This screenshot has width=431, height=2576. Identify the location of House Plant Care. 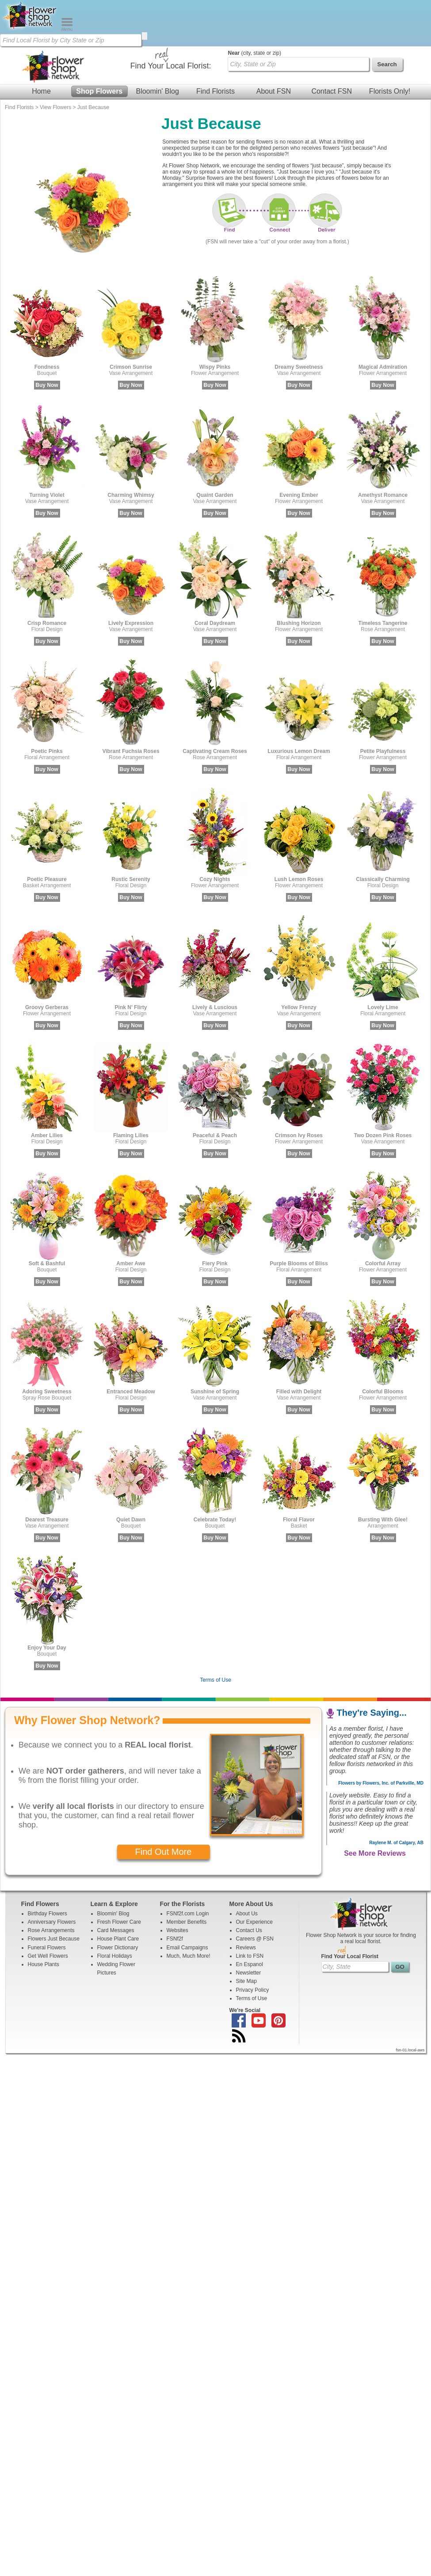
(118, 1892).